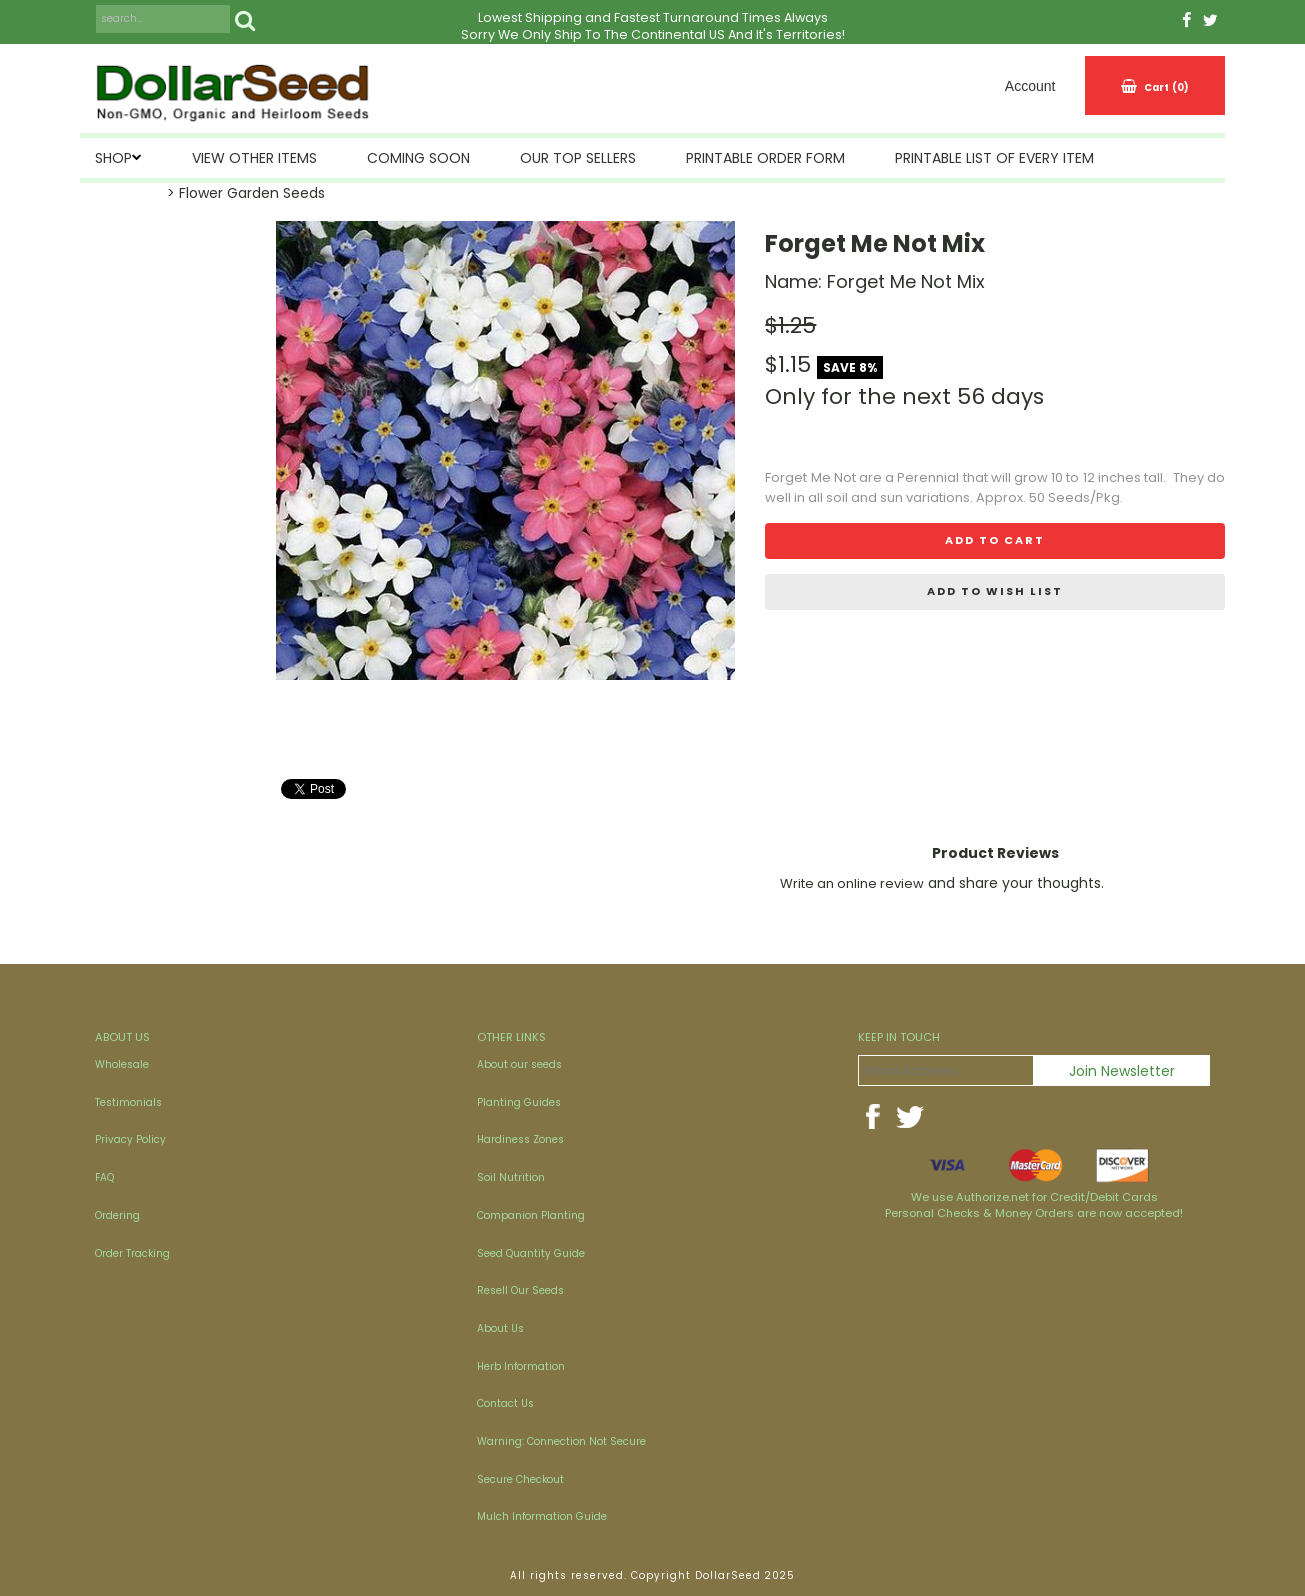 The image size is (1305, 1596). Describe the element at coordinates (578, 158) in the screenshot. I see `Our Top Sellers` at that location.